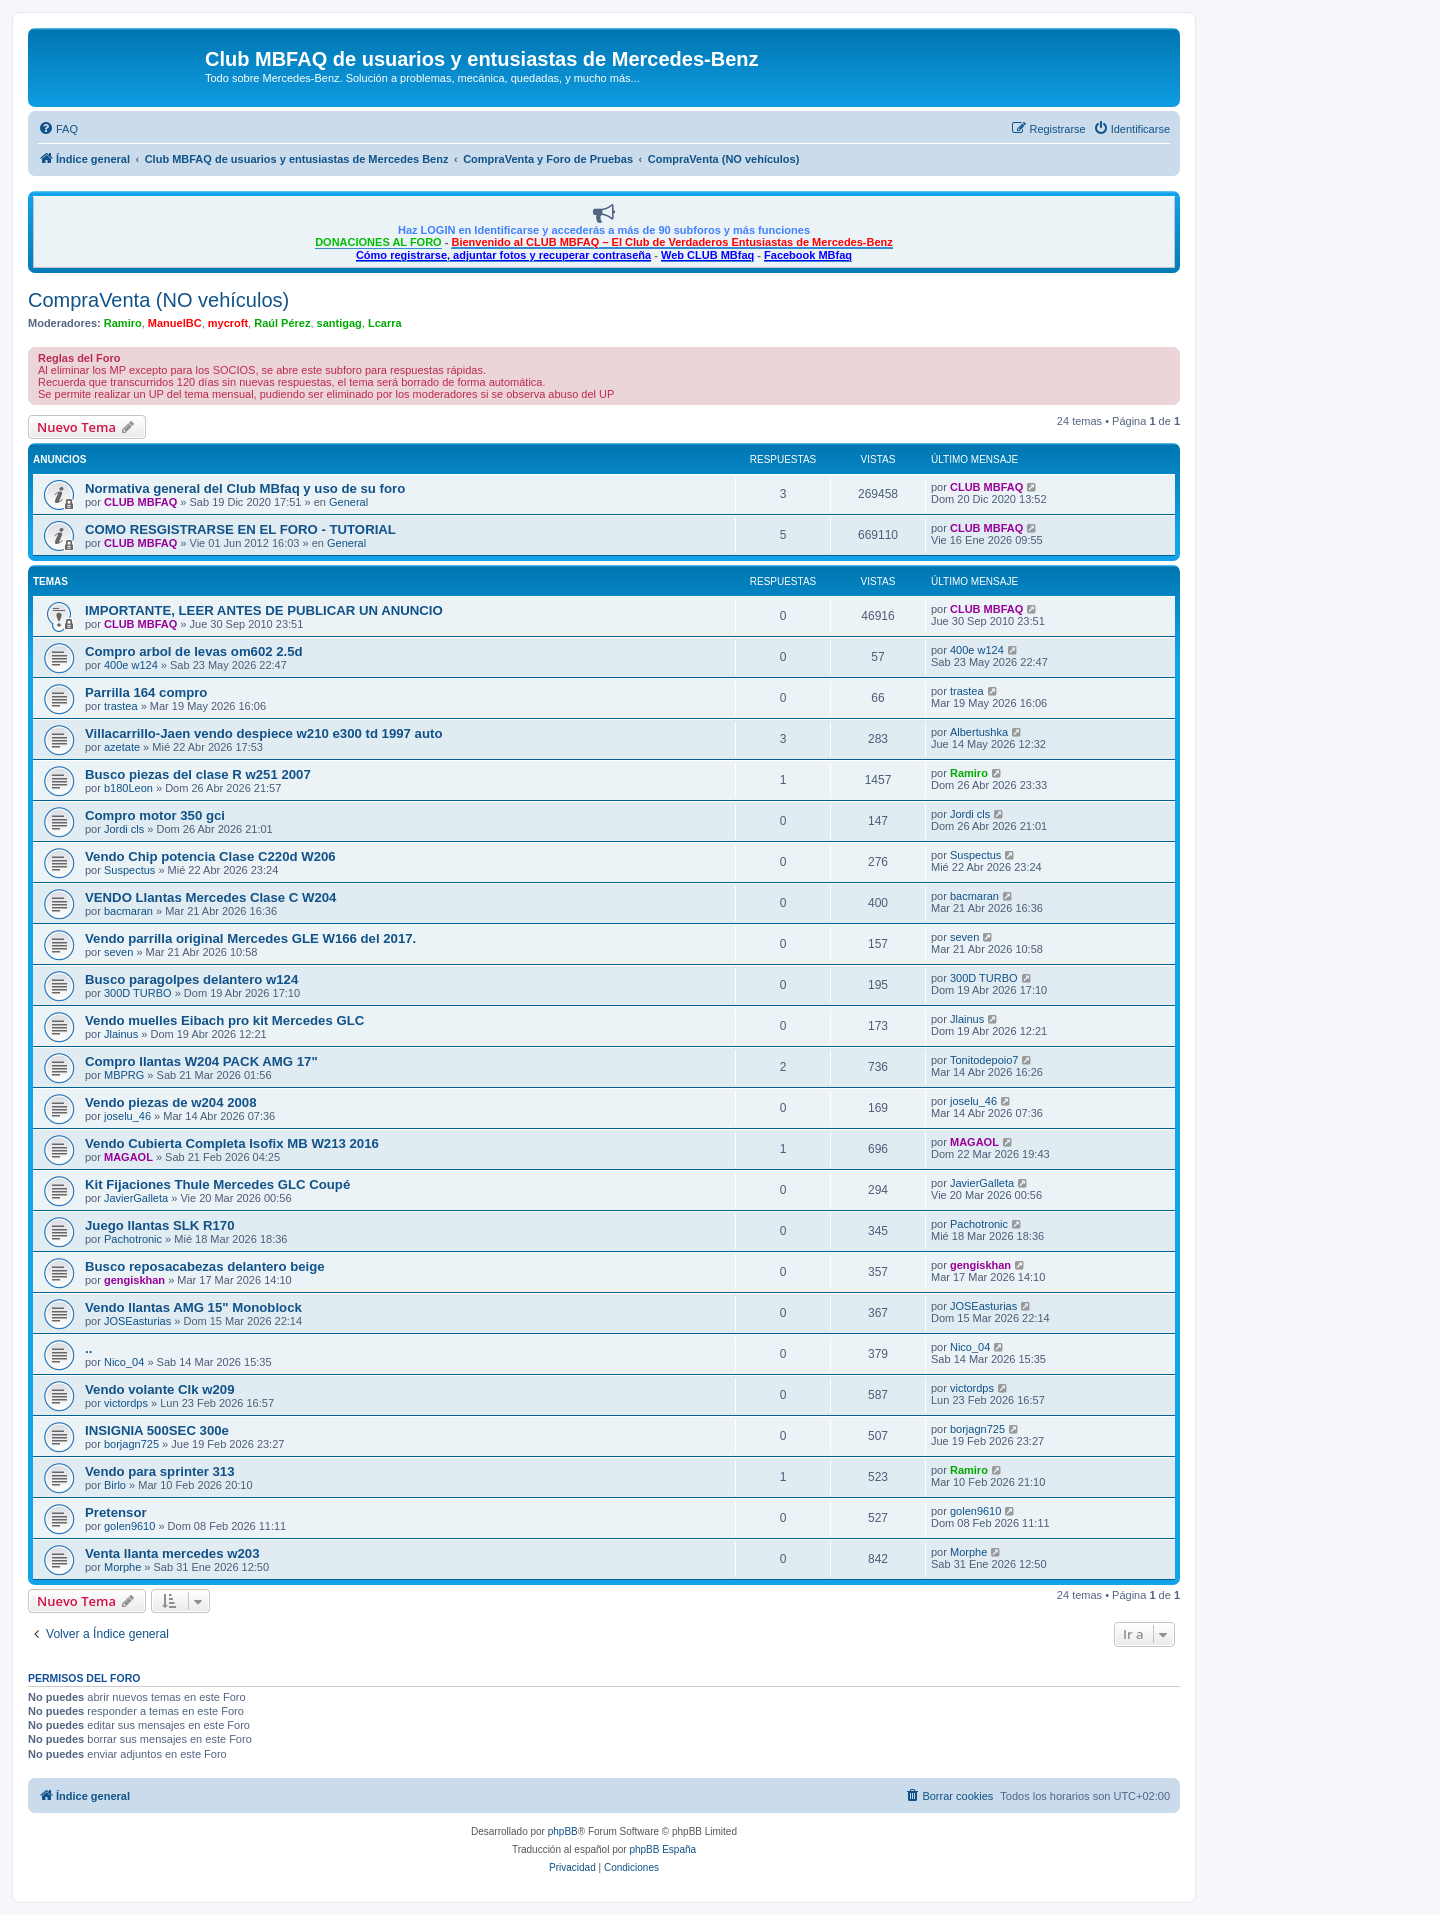  Describe the element at coordinates (124, 1362) in the screenshot. I see `Nico_04` at that location.